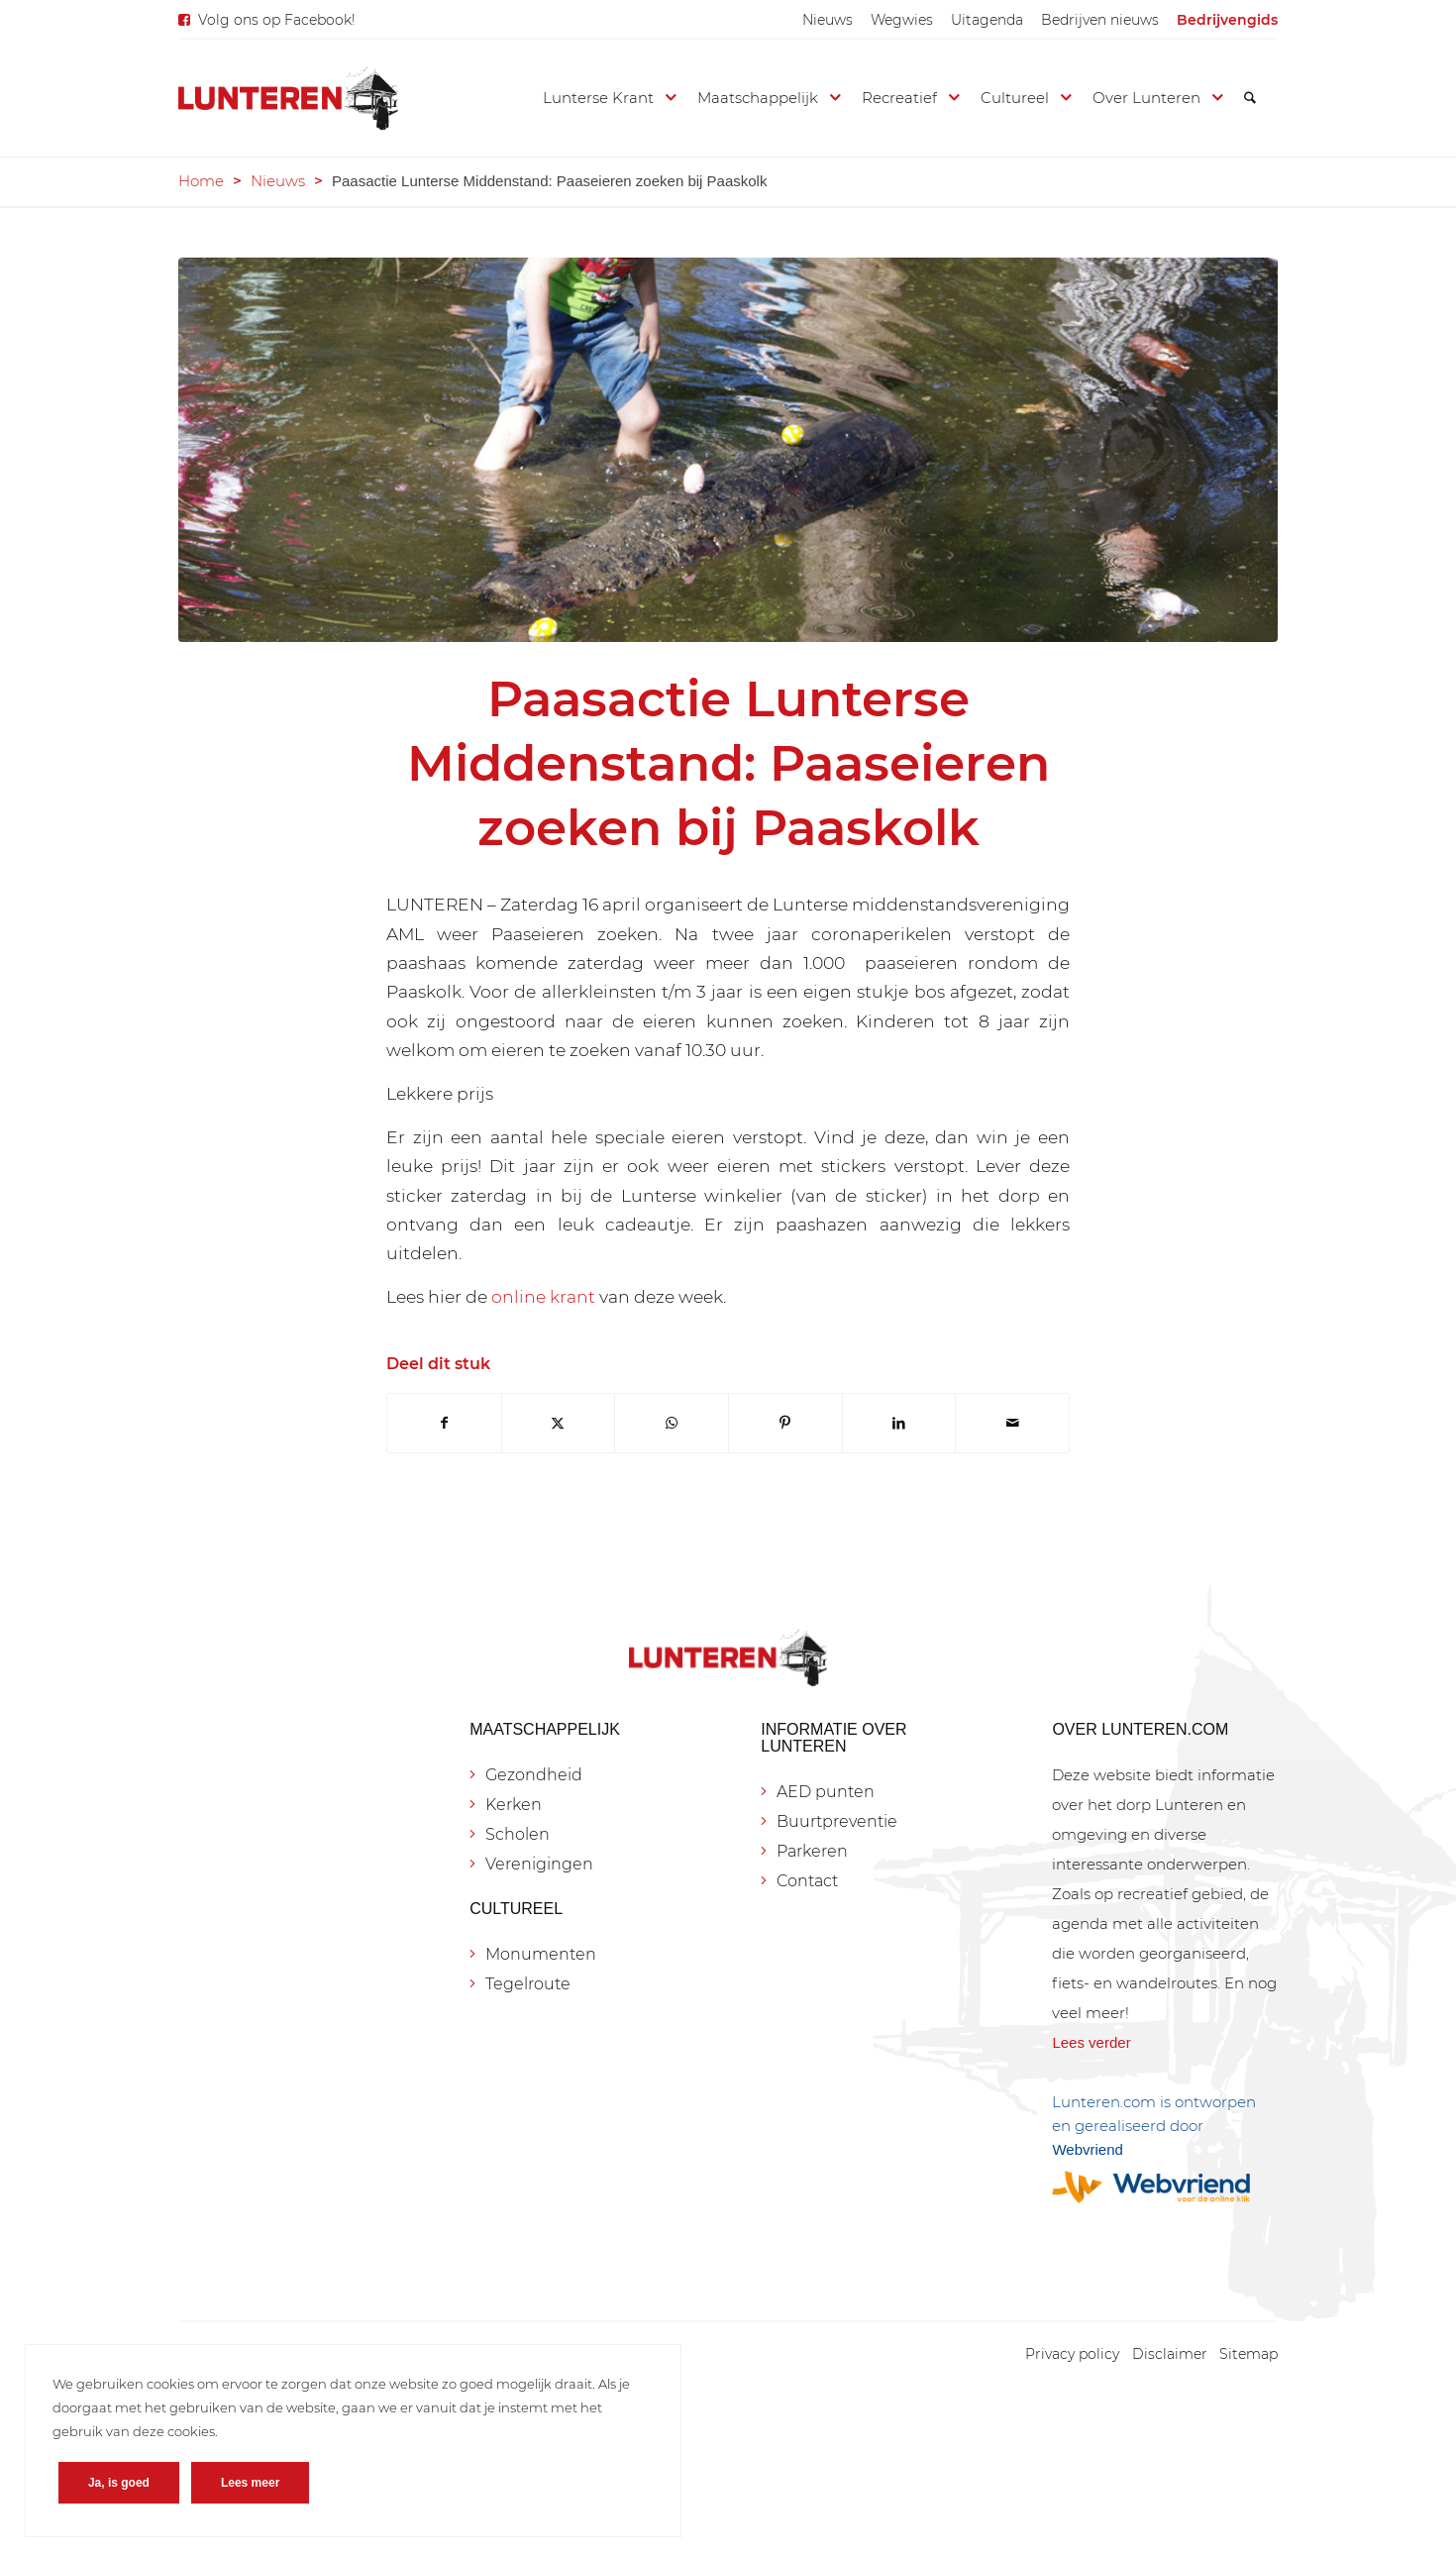  Describe the element at coordinates (826, 1791) in the screenshot. I see `AED punten` at that location.